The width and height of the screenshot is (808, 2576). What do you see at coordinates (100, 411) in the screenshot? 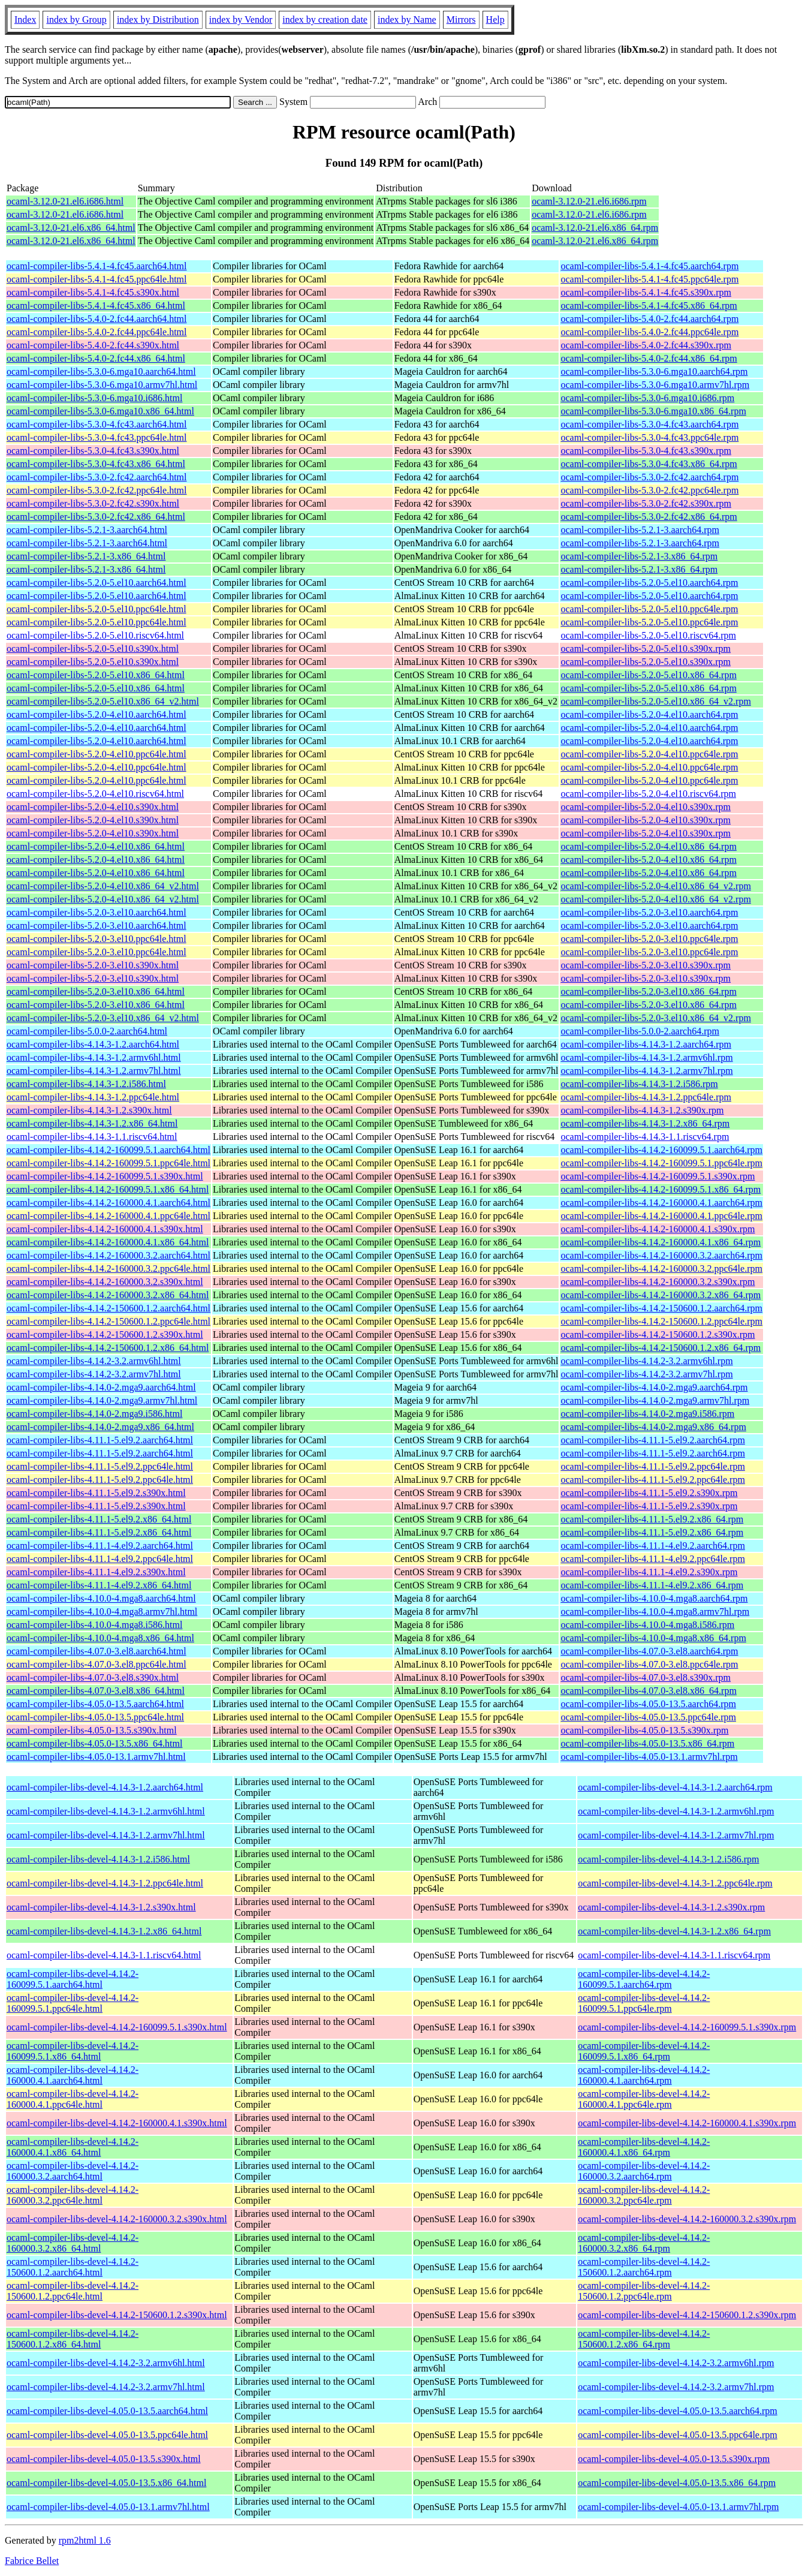
I see `ocaml-compiler-libs-5.3.0-6.mga10.x86_64.html` at bounding box center [100, 411].